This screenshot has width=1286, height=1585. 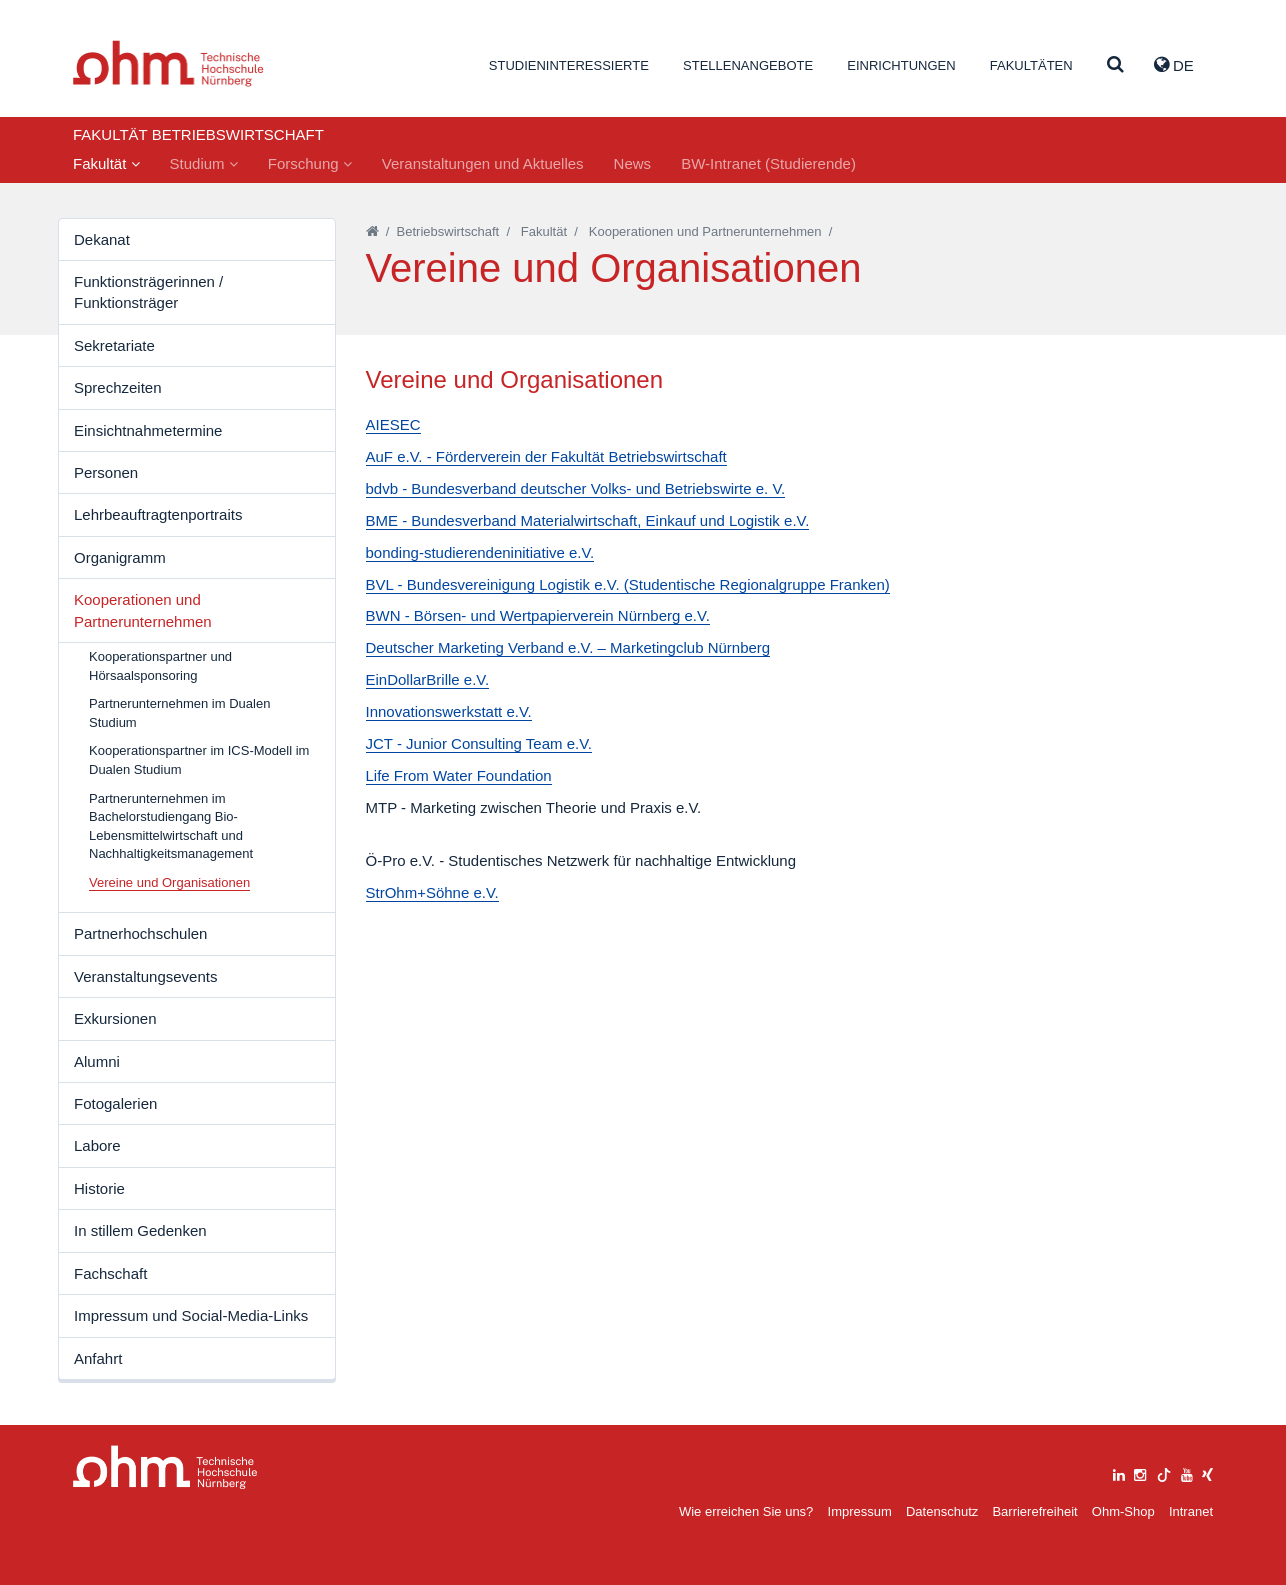 I want to click on bonding-studierendeninitiative e.V., so click(x=480, y=552).